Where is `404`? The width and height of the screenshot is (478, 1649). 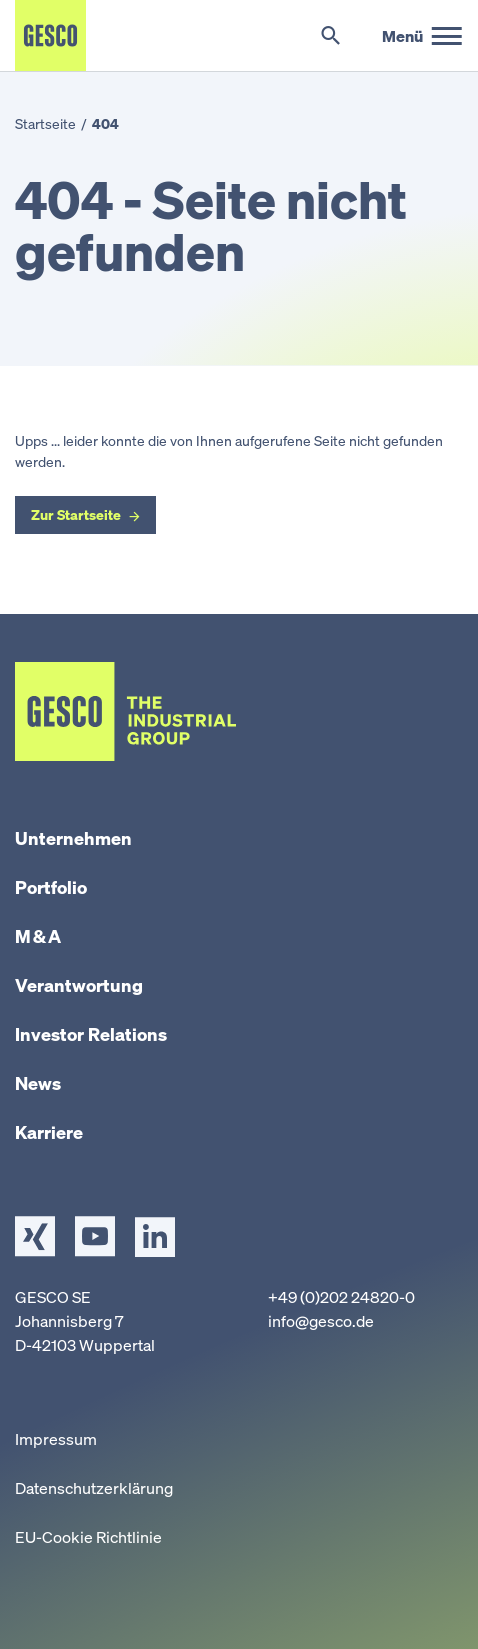
404 is located at coordinates (105, 123).